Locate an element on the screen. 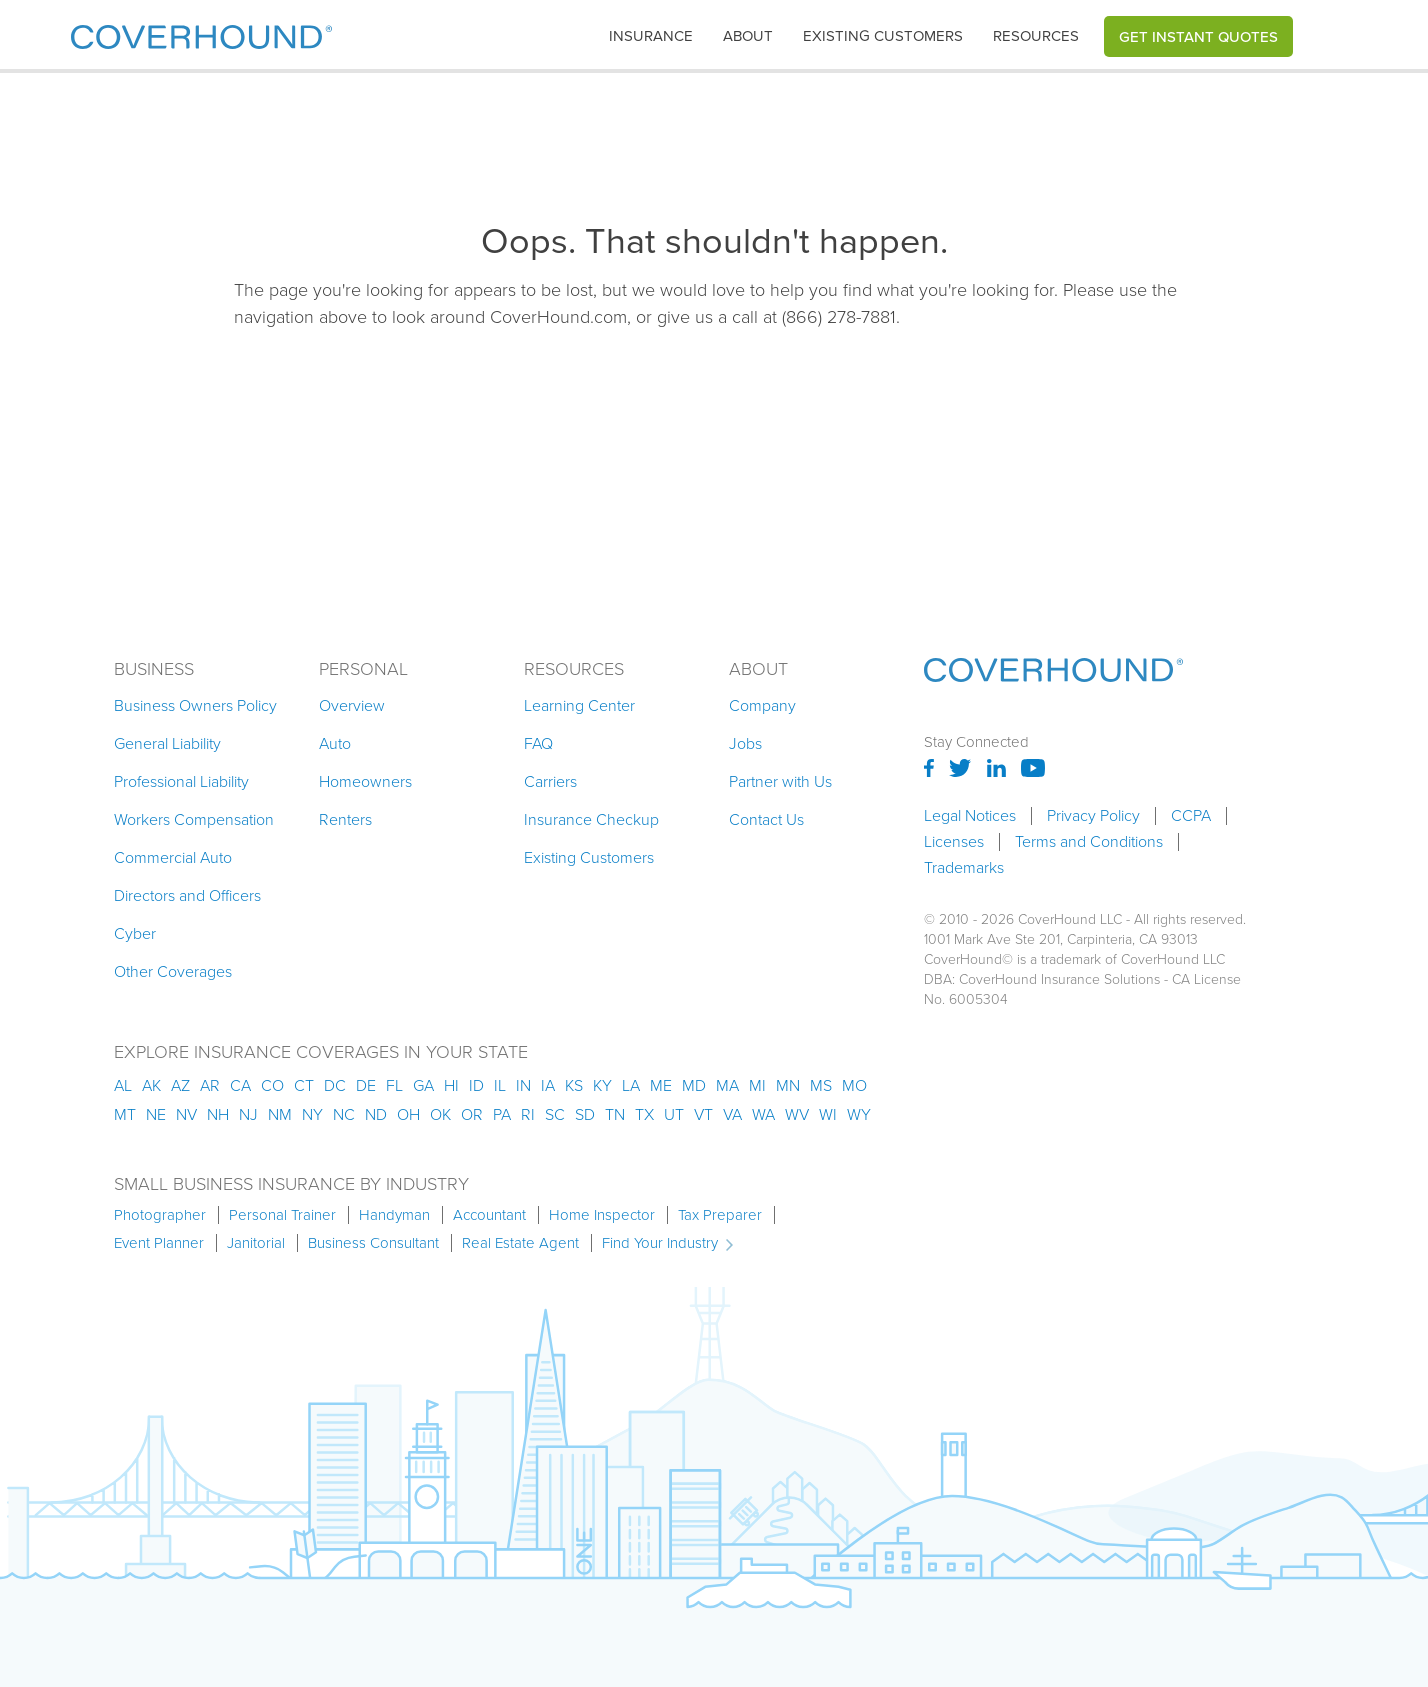 The height and width of the screenshot is (1687, 1428). Other Coverages is located at coordinates (173, 971).